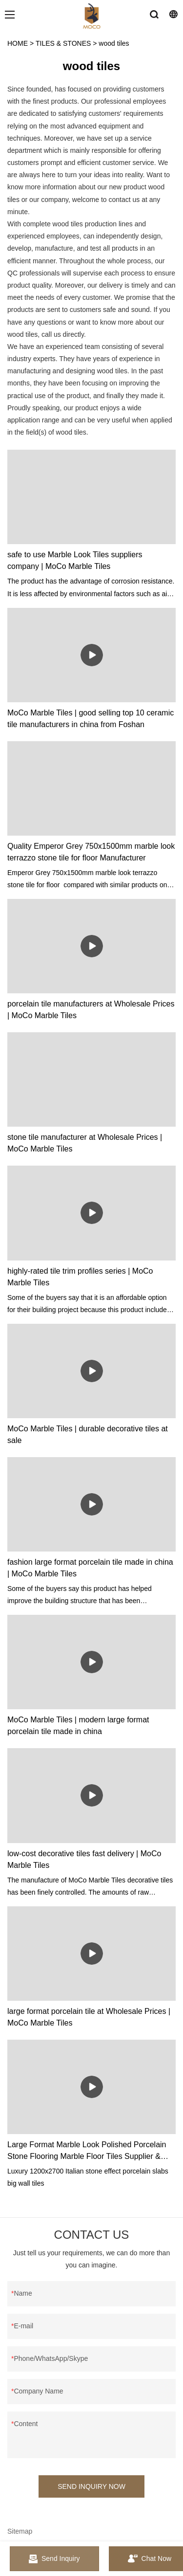 Image resolution: width=183 pixels, height=2576 pixels. I want to click on HOME, so click(17, 43).